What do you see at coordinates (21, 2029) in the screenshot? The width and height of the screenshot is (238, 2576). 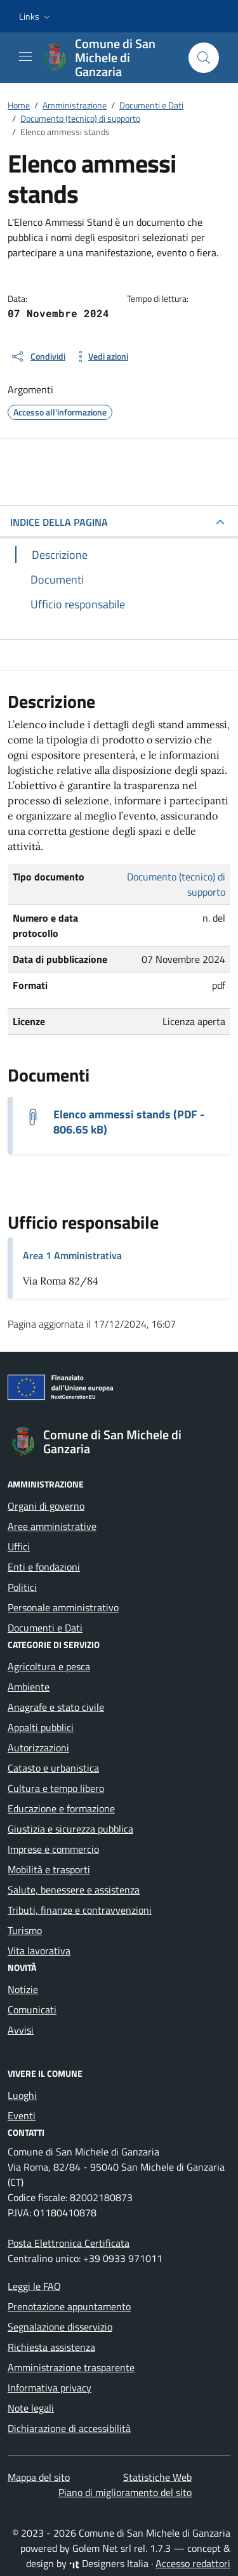 I see `Avvisi` at bounding box center [21, 2029].